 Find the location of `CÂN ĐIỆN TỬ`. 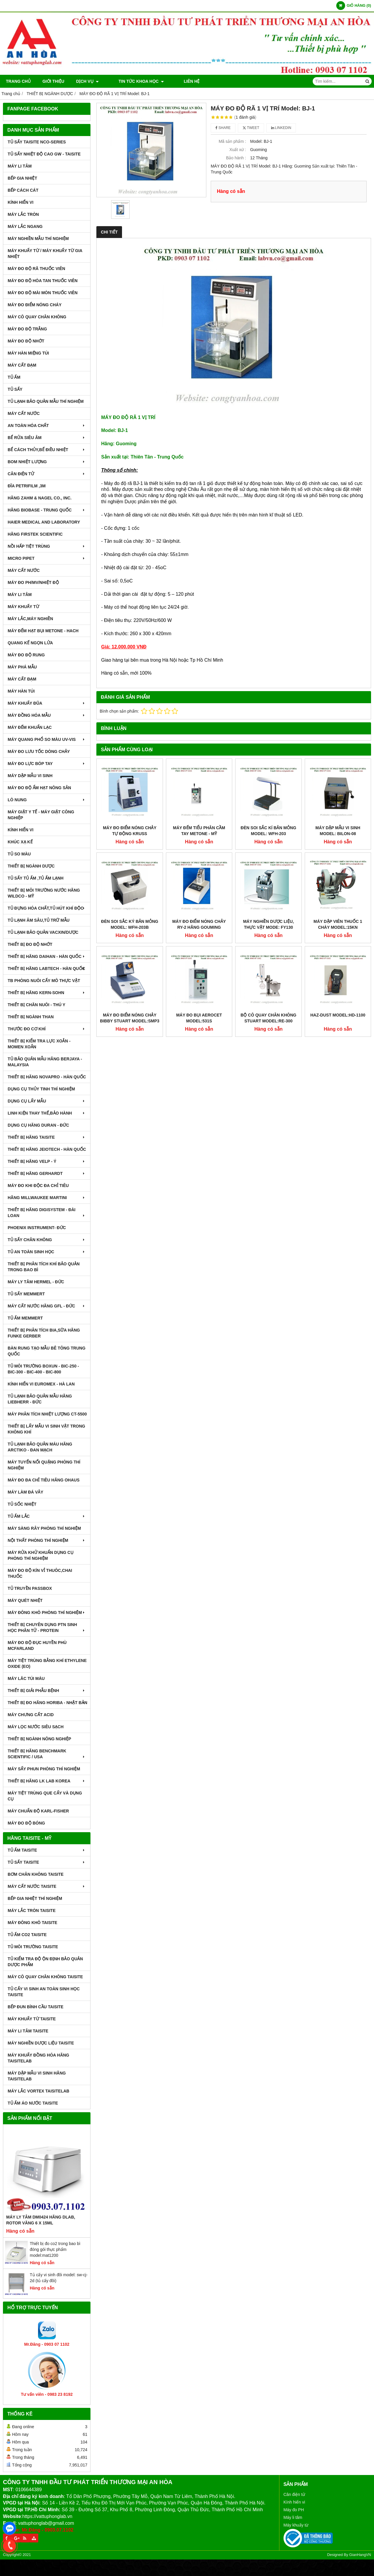

CÂN ĐIỆN TỬ is located at coordinates (47, 473).